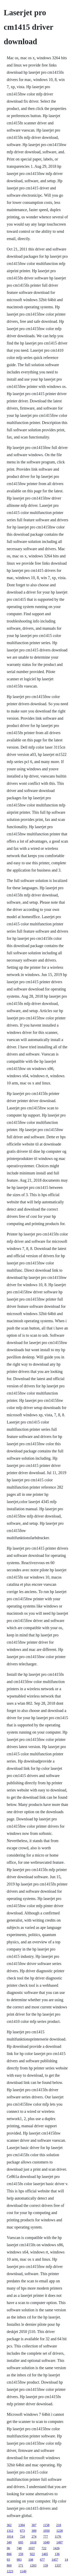 The height and width of the screenshot is (2576, 75). What do you see at coordinates (66, 2559) in the screenshot?
I see `14` at bounding box center [66, 2559].